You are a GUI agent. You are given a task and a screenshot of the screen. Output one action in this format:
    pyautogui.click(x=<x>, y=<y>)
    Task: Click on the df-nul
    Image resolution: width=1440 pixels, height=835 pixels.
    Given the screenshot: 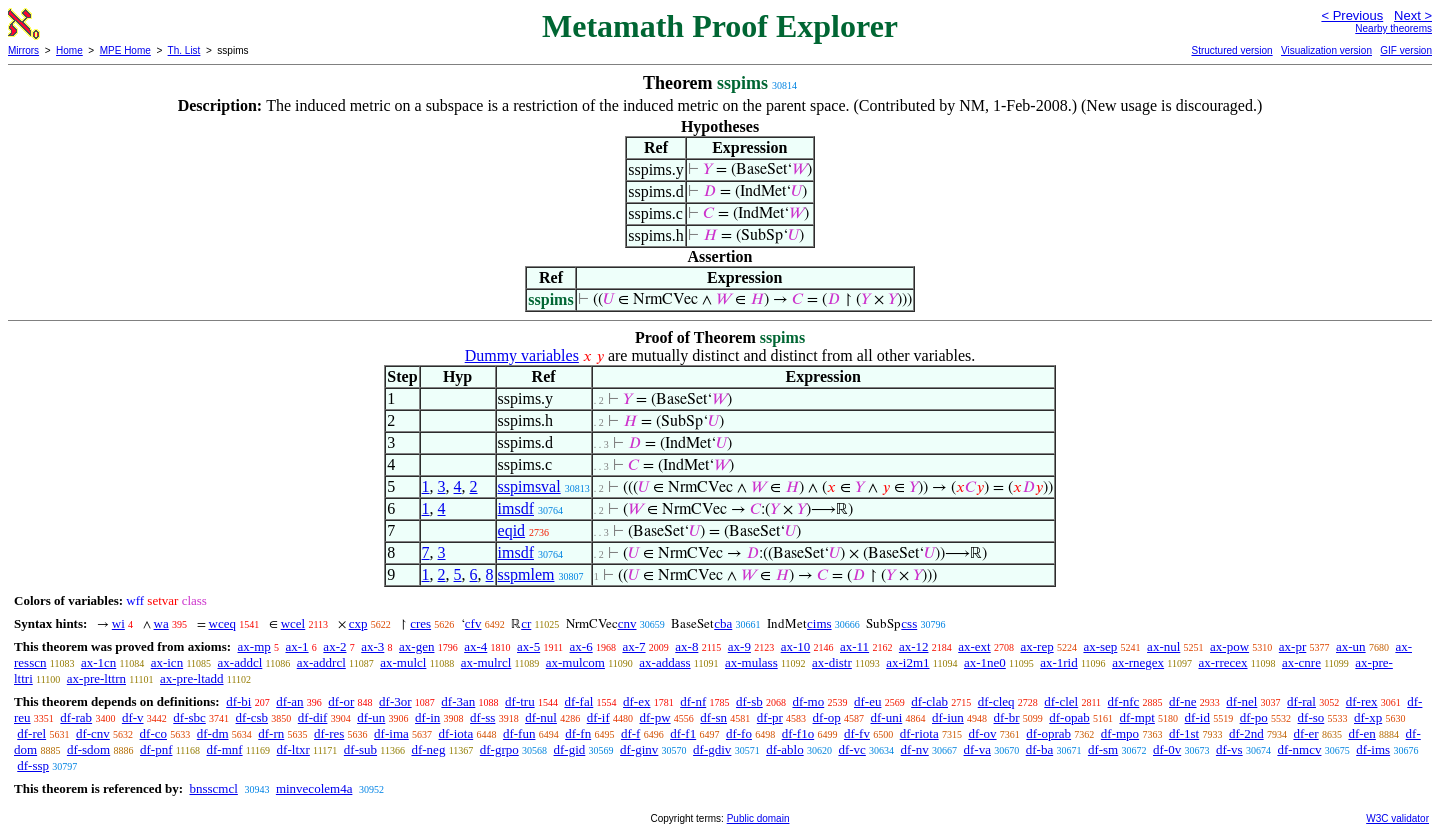 What is the action you would take?
    pyautogui.click(x=541, y=717)
    